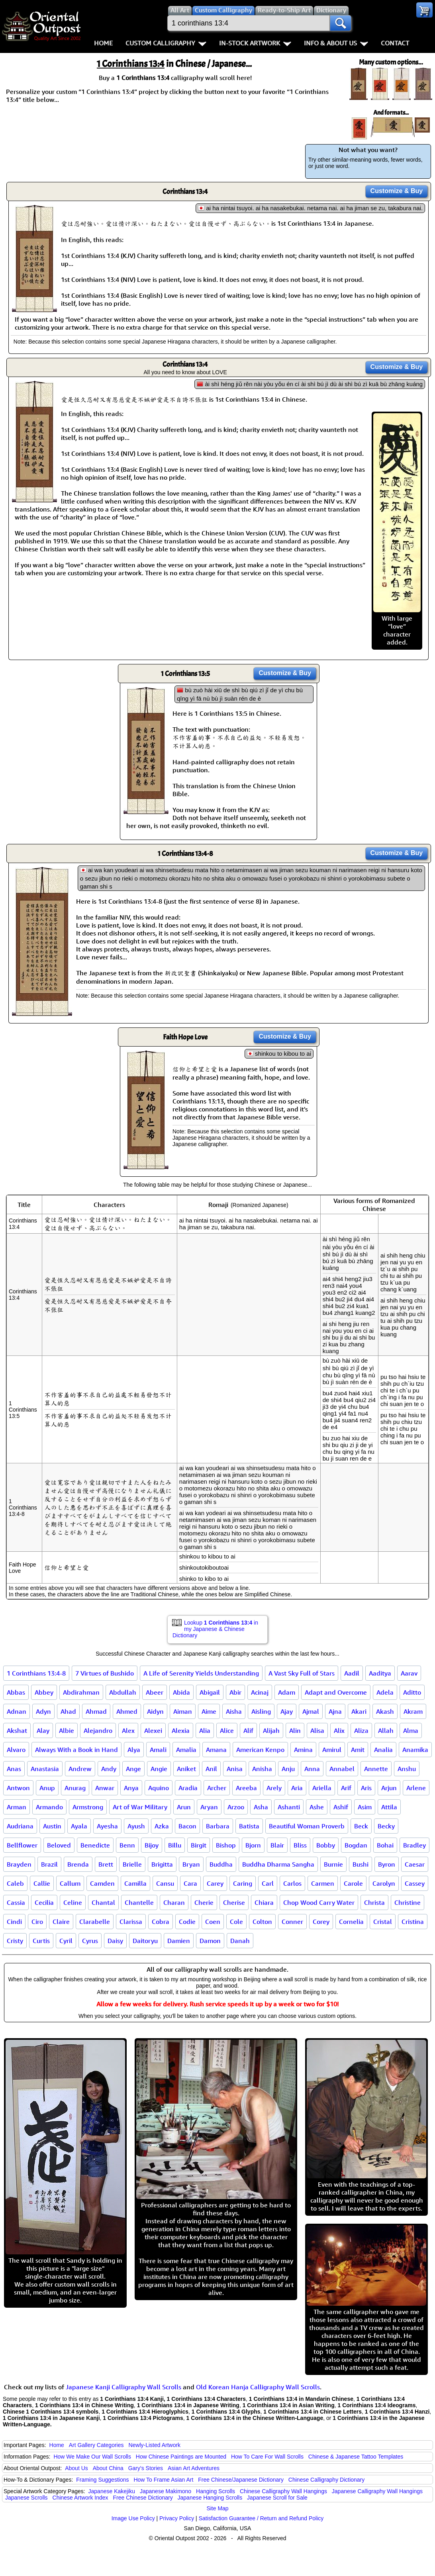 This screenshot has height=2576, width=435. I want to click on Anna, so click(312, 1769).